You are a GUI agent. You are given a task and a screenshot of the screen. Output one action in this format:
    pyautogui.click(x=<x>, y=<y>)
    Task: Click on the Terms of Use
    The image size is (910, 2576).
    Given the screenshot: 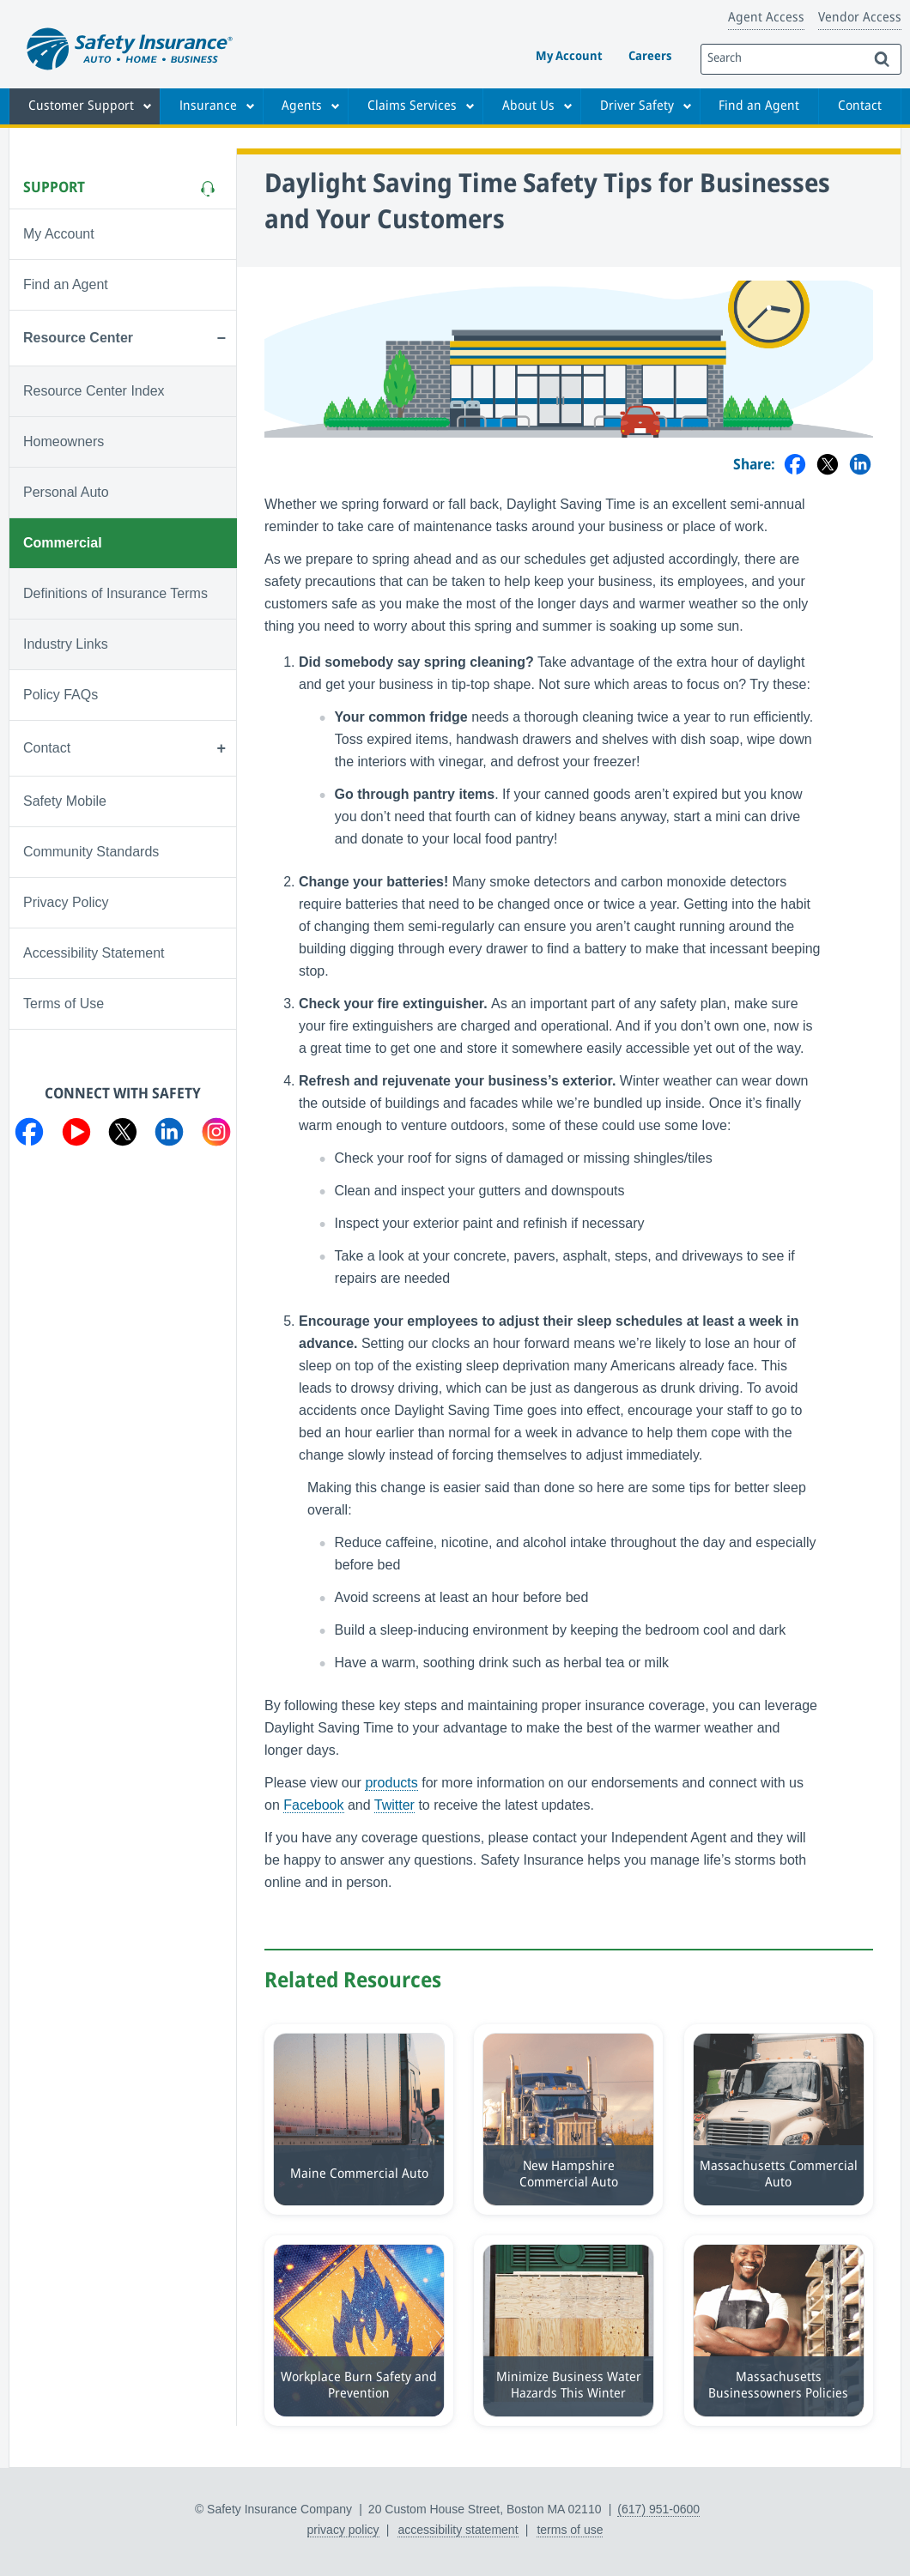 What is the action you would take?
    pyautogui.click(x=63, y=1003)
    